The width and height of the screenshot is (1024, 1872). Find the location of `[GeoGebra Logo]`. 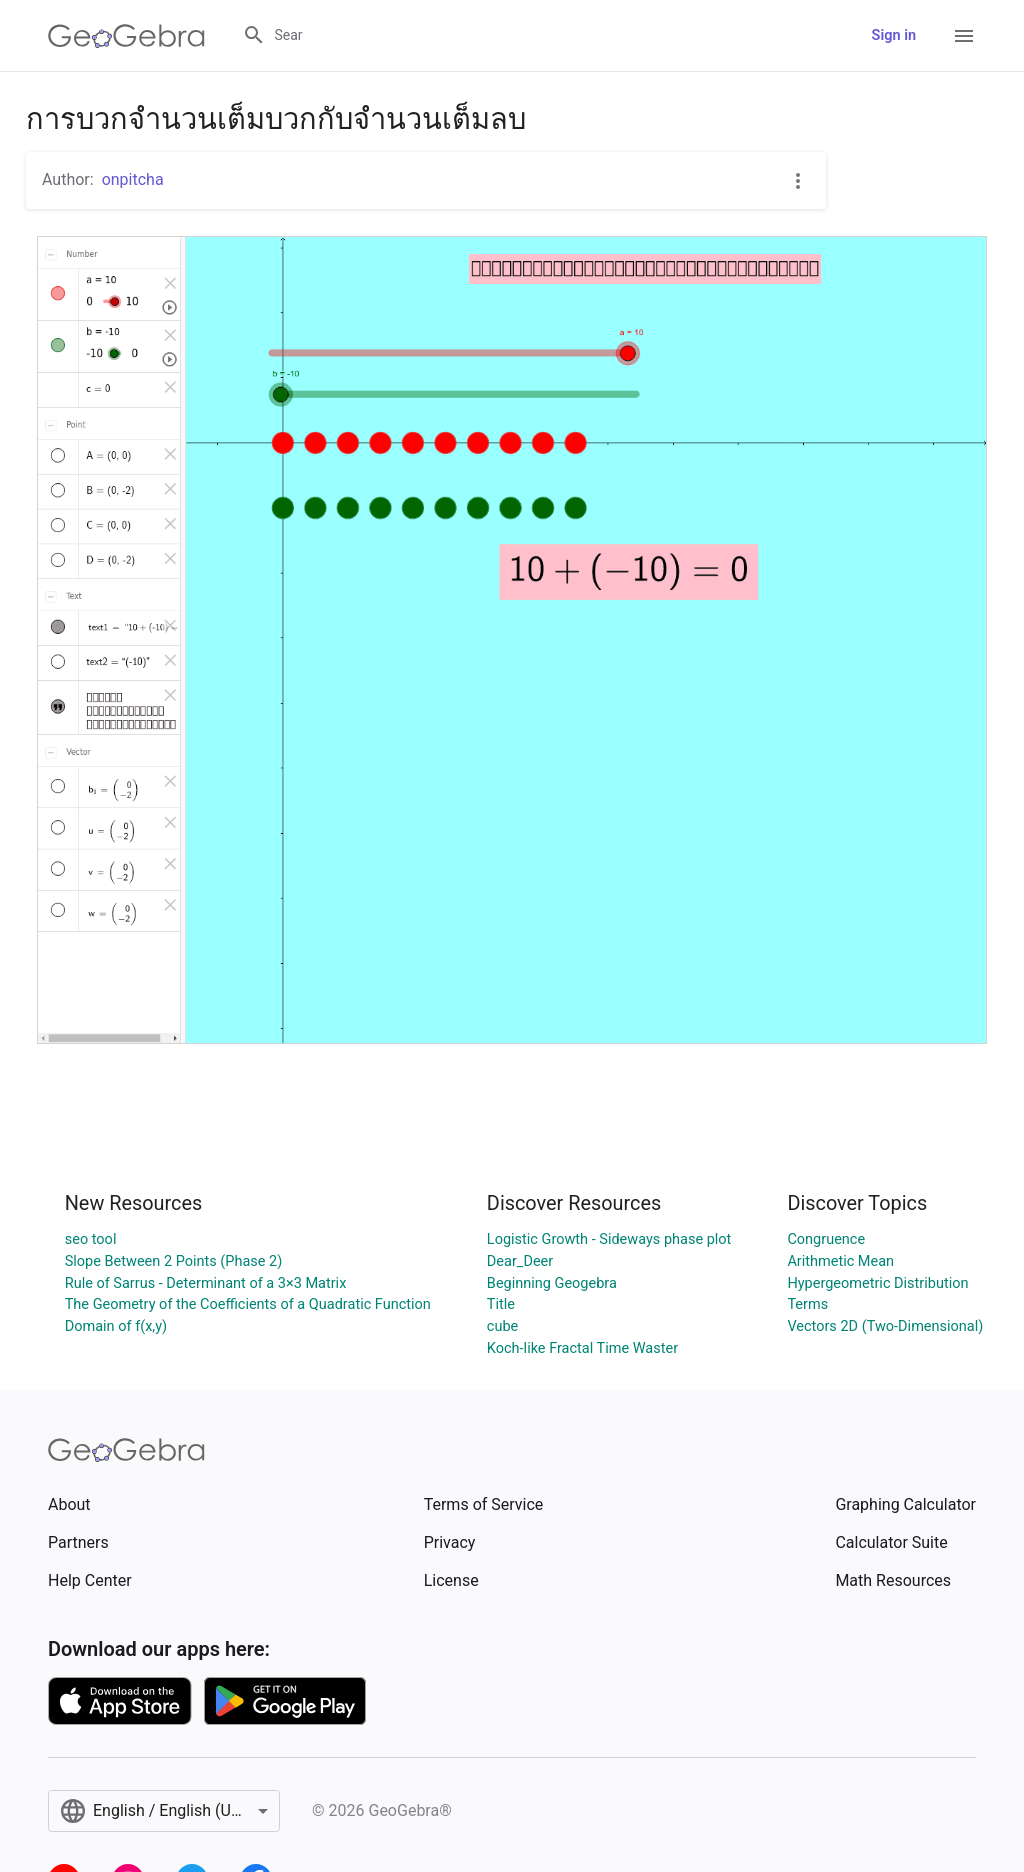

[GeoGebra Logo] is located at coordinates (126, 36).